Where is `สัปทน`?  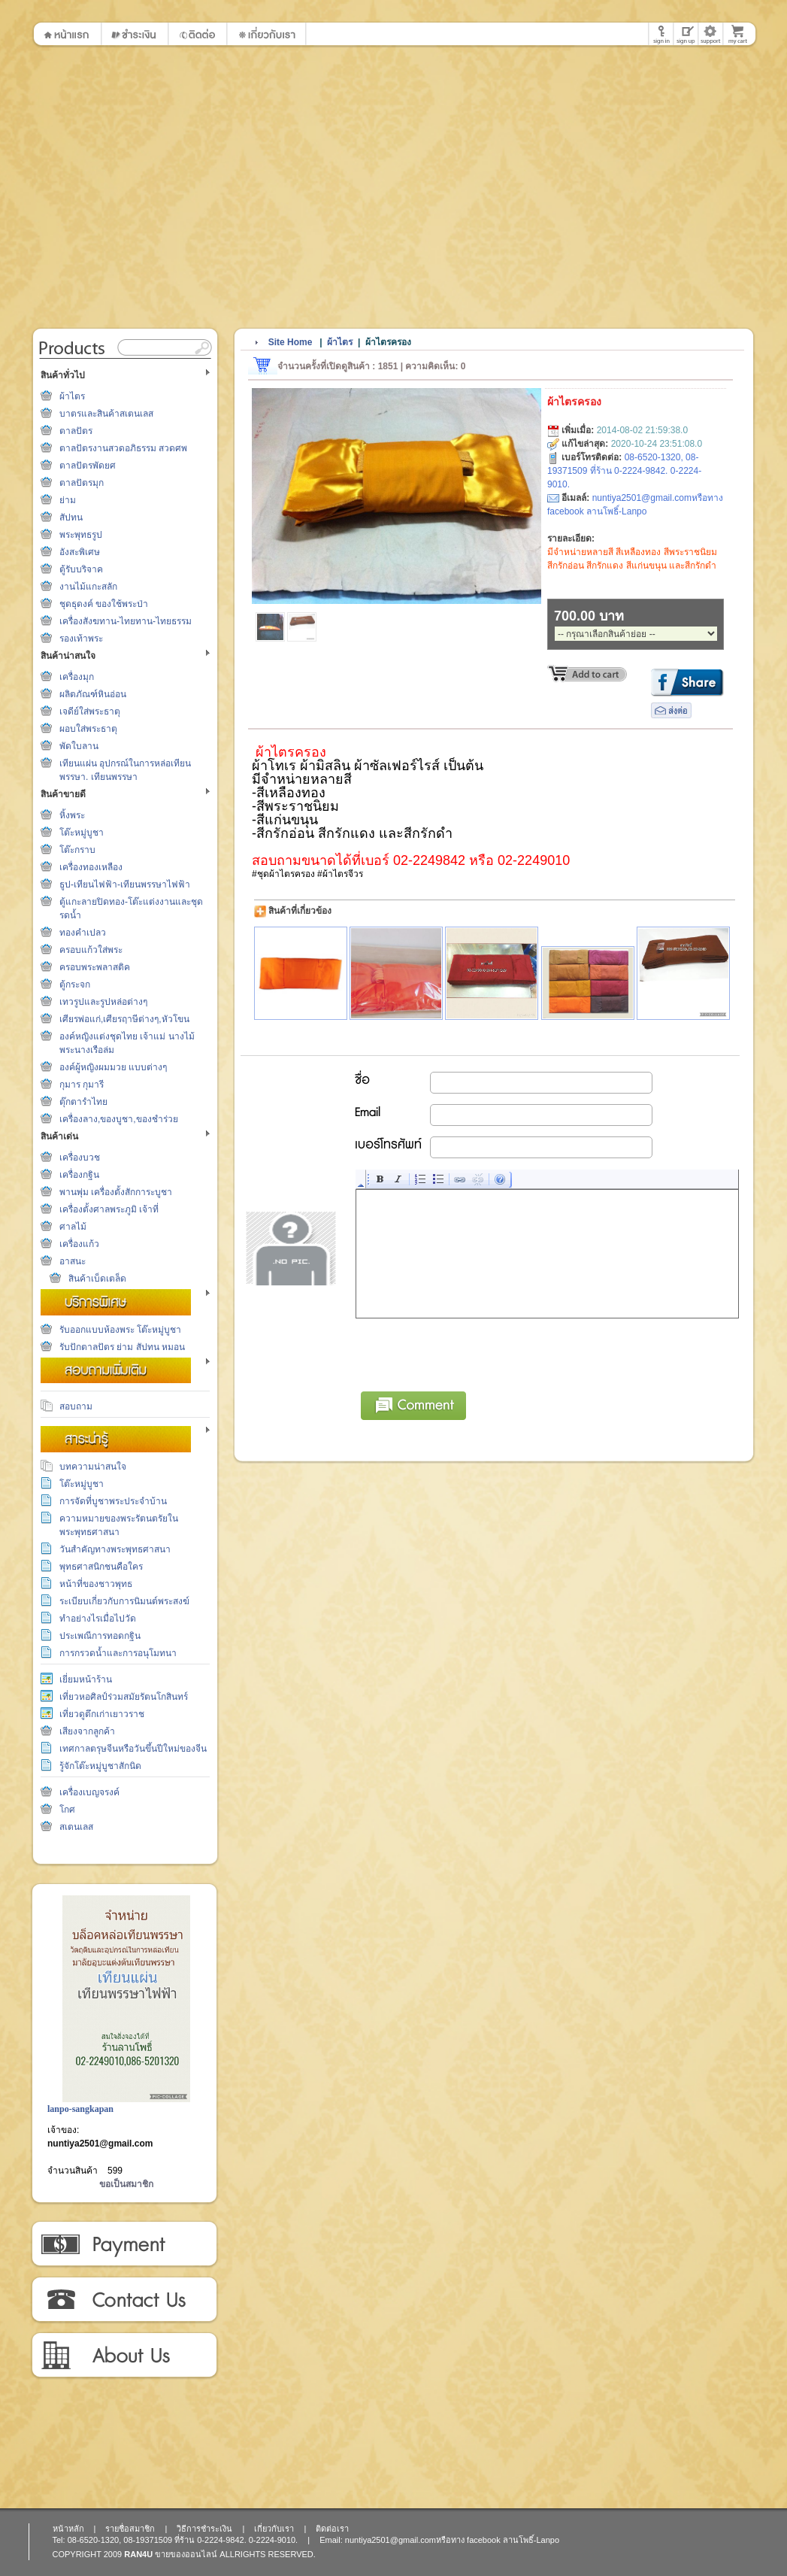
สัปทน is located at coordinates (71, 517).